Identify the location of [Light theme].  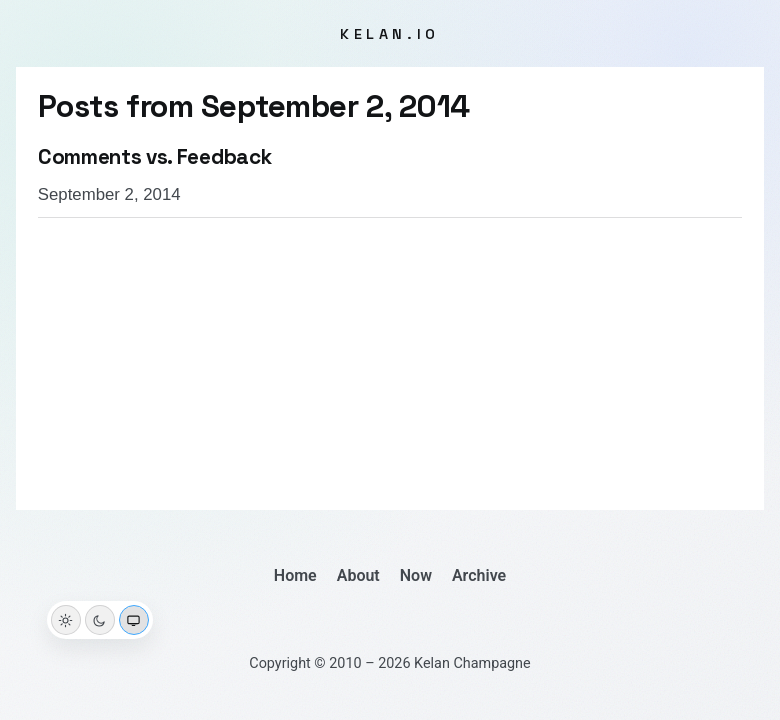
(66, 620).